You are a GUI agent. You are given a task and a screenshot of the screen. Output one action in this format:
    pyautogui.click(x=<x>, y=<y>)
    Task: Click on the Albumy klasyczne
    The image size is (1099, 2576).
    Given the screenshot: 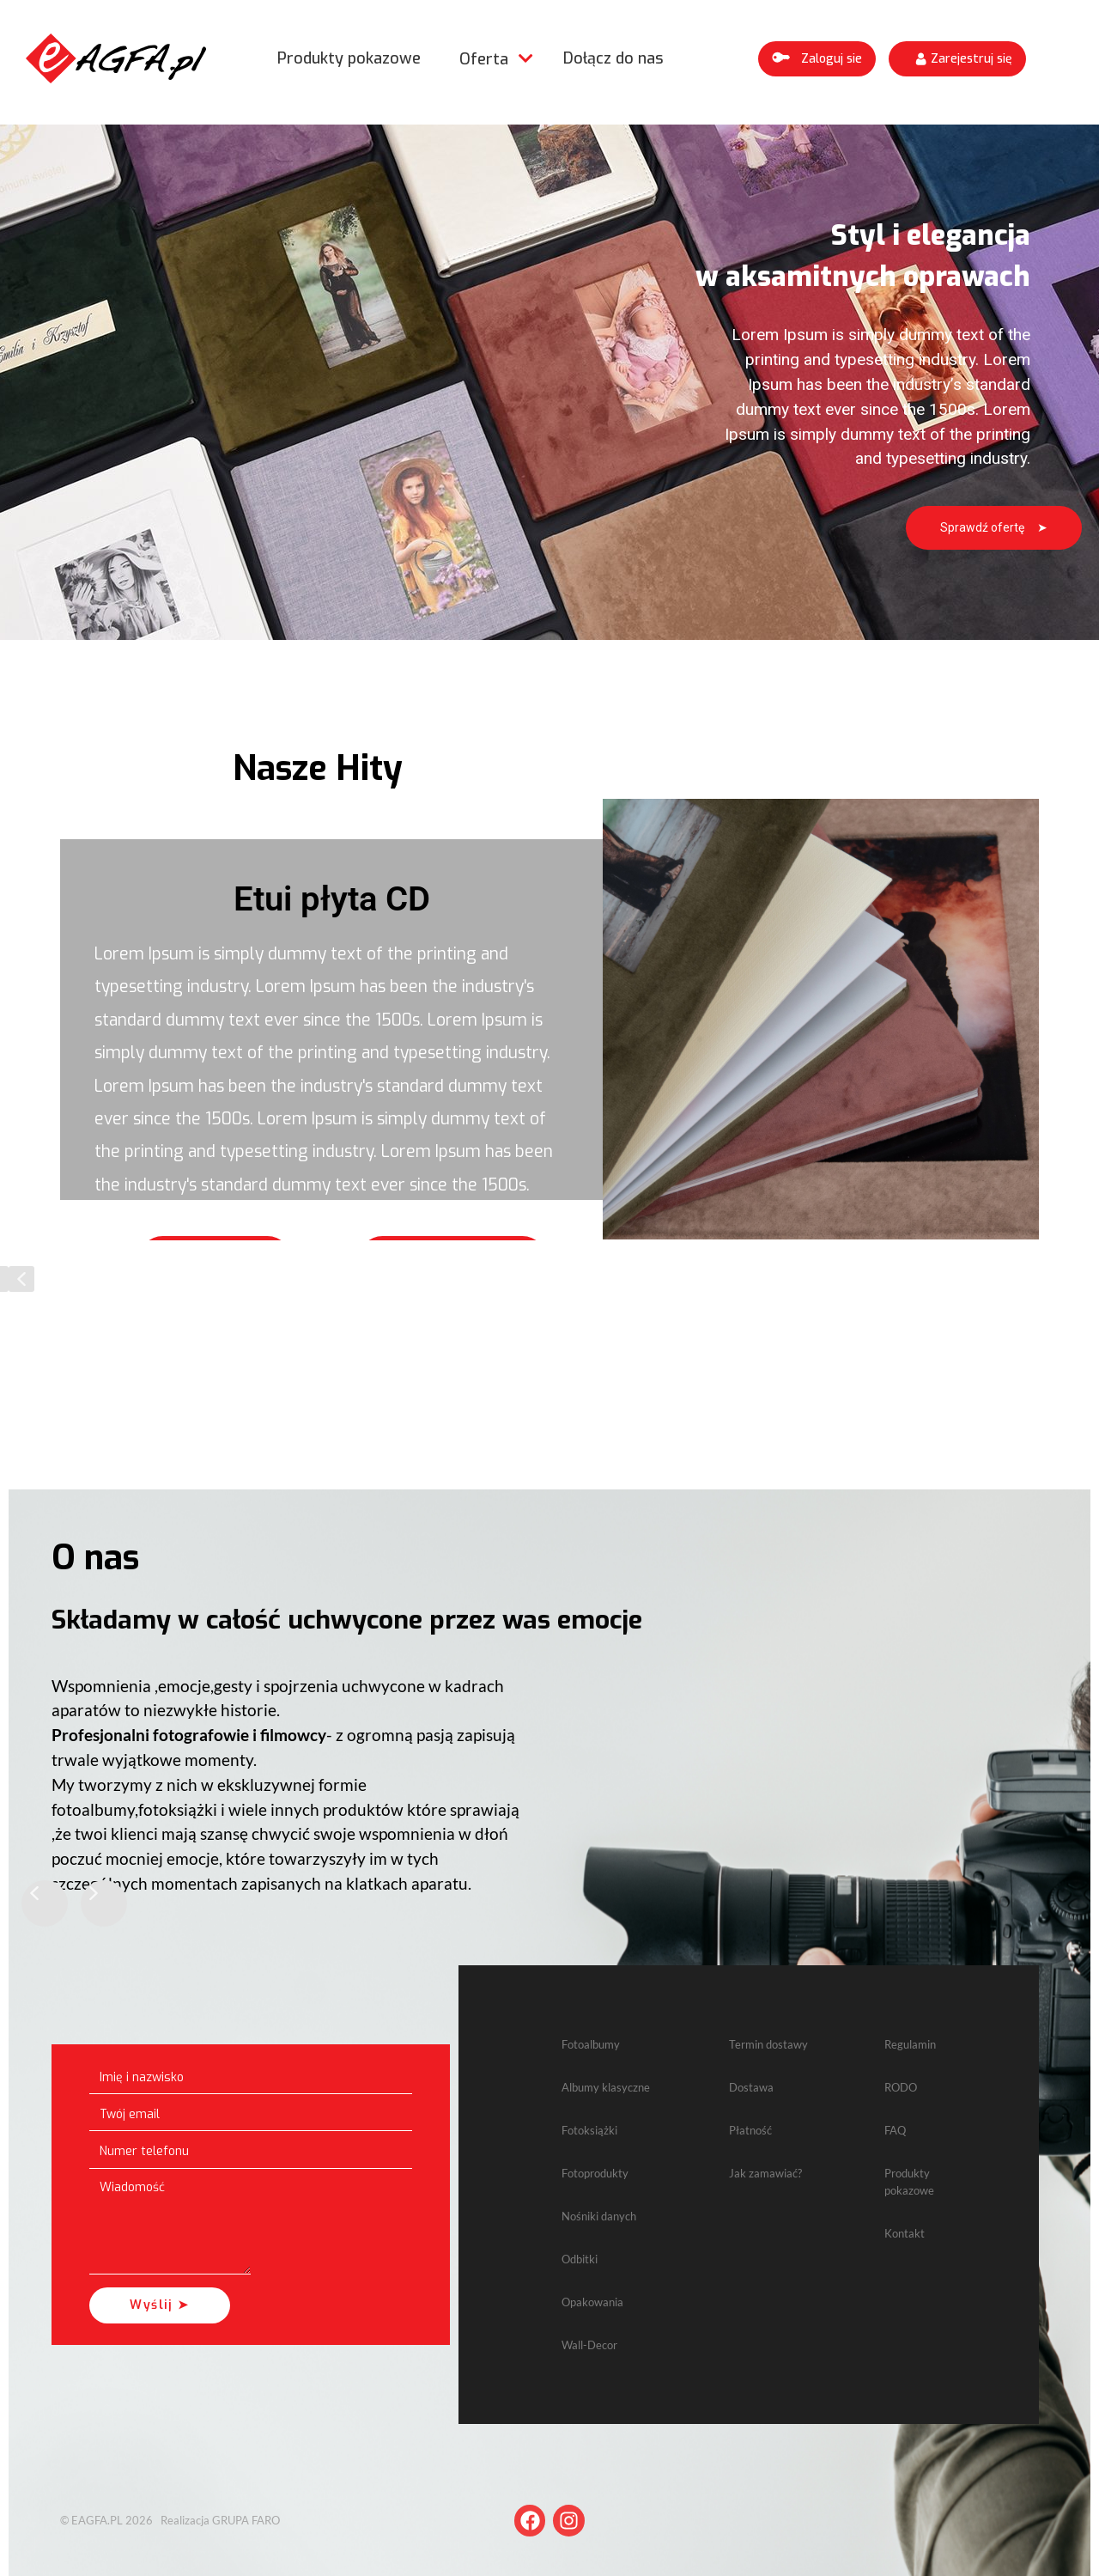 What is the action you would take?
    pyautogui.click(x=606, y=2087)
    